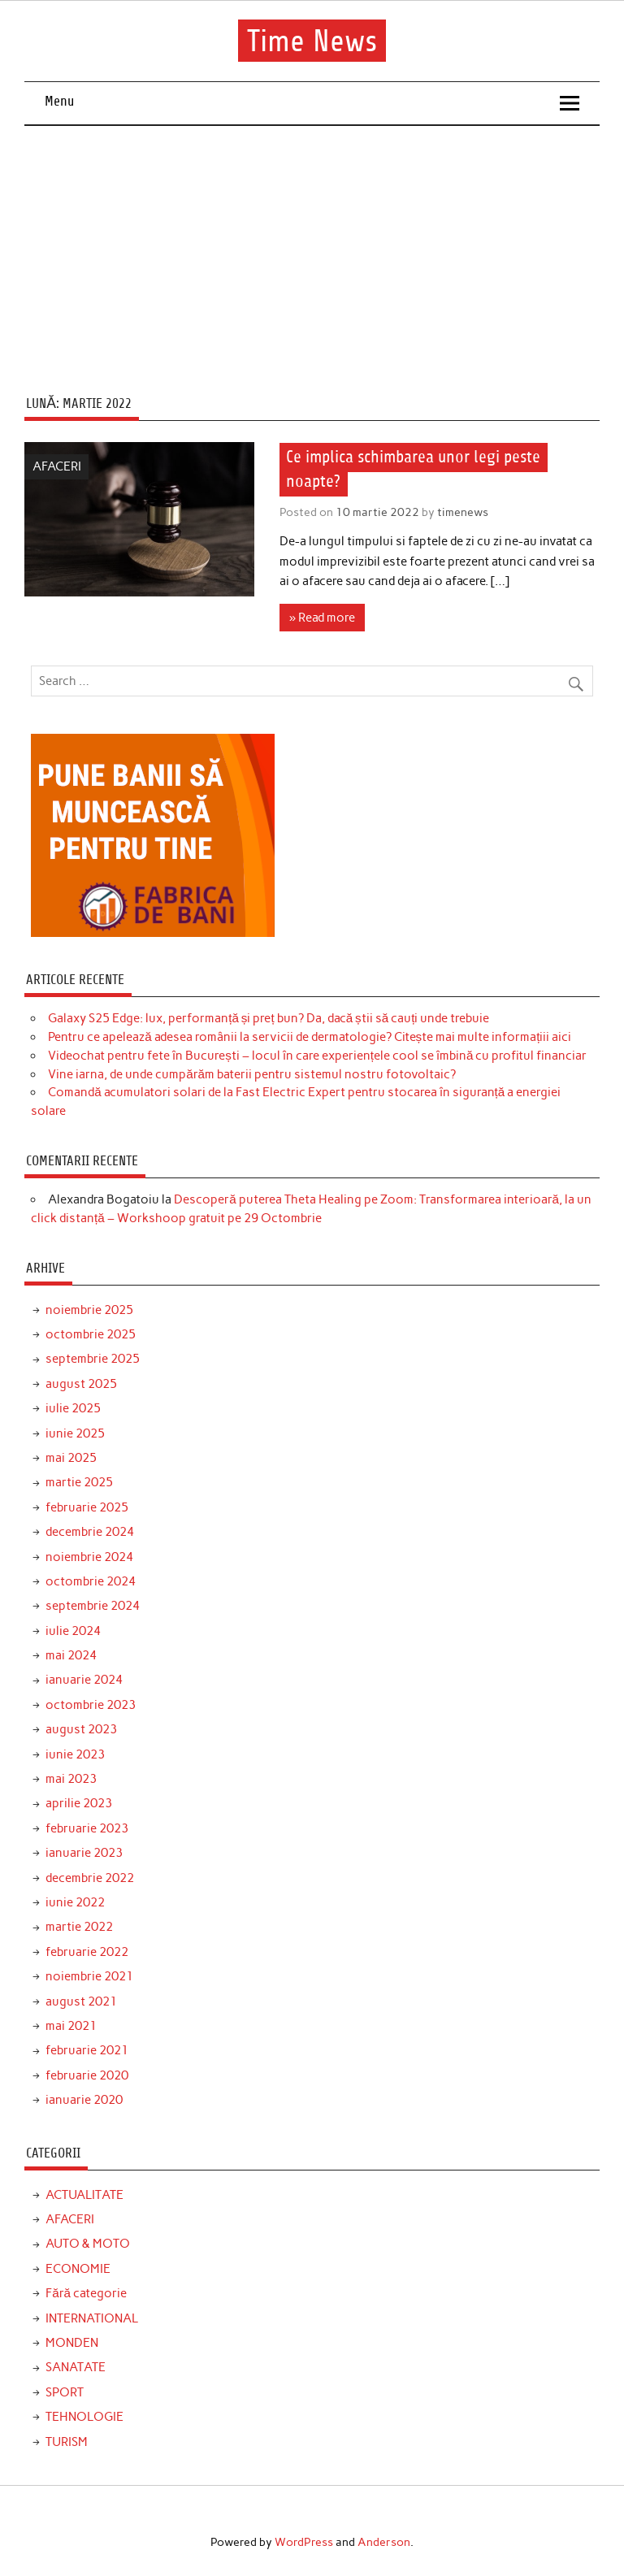 The image size is (624, 2576). Describe the element at coordinates (75, 1754) in the screenshot. I see `iunie 2023` at that location.